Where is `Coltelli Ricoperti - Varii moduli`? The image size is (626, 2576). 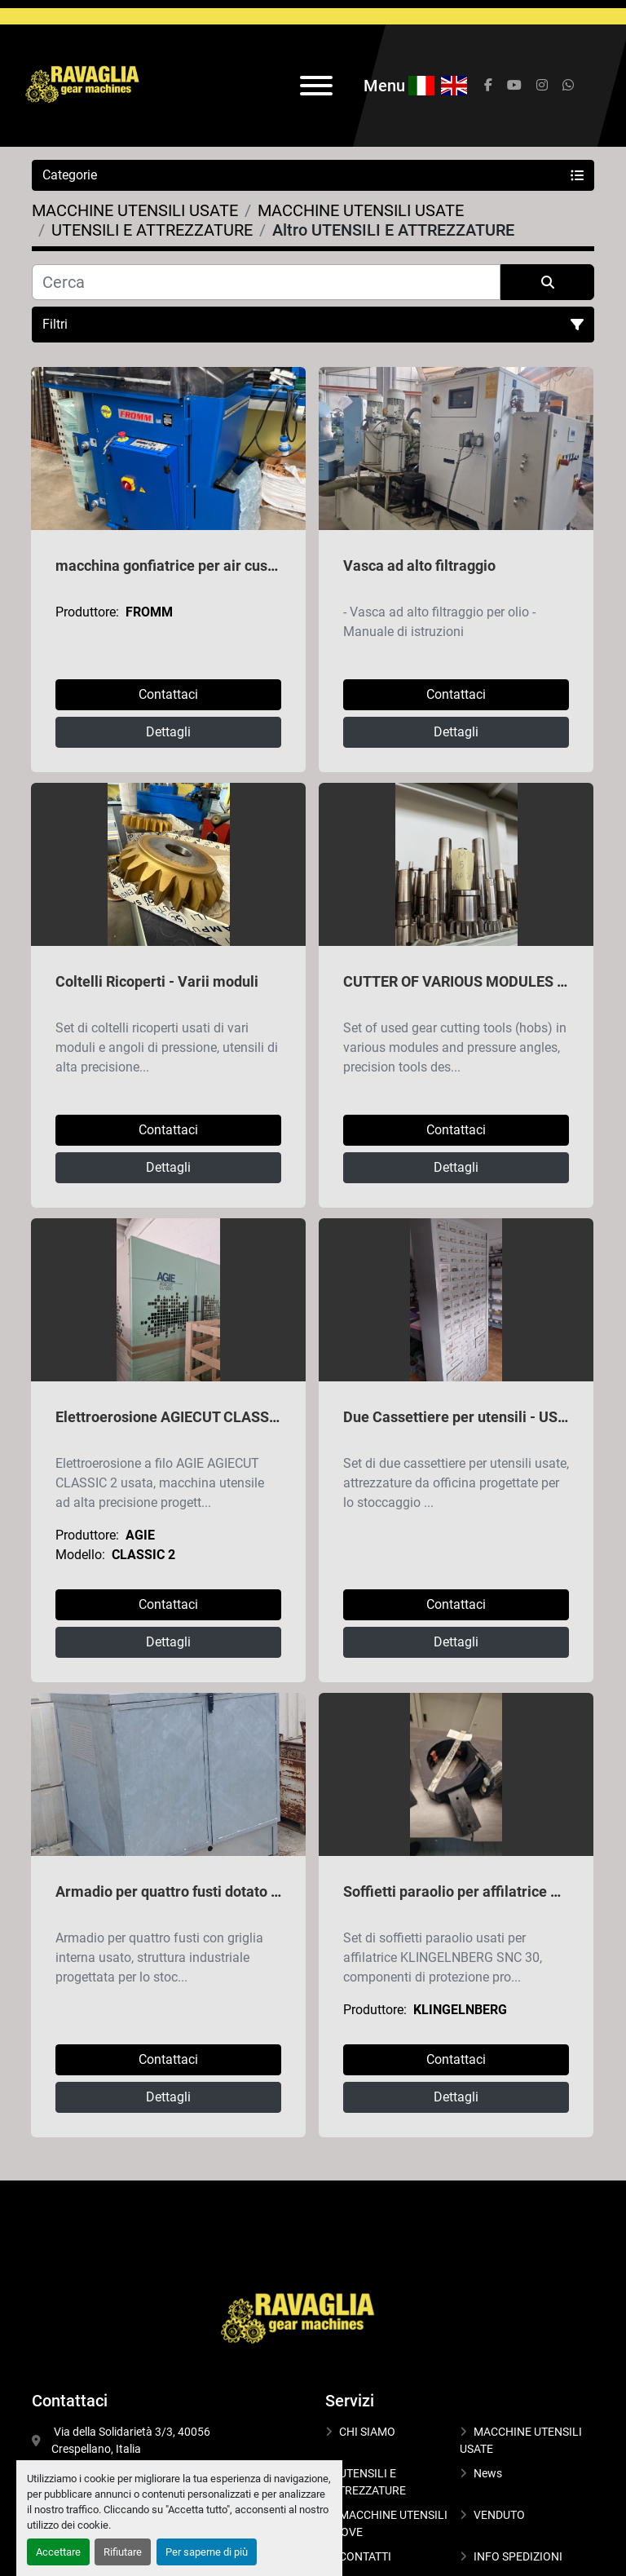
Coltelli Ricoperti - Varii moduli is located at coordinates (156, 981).